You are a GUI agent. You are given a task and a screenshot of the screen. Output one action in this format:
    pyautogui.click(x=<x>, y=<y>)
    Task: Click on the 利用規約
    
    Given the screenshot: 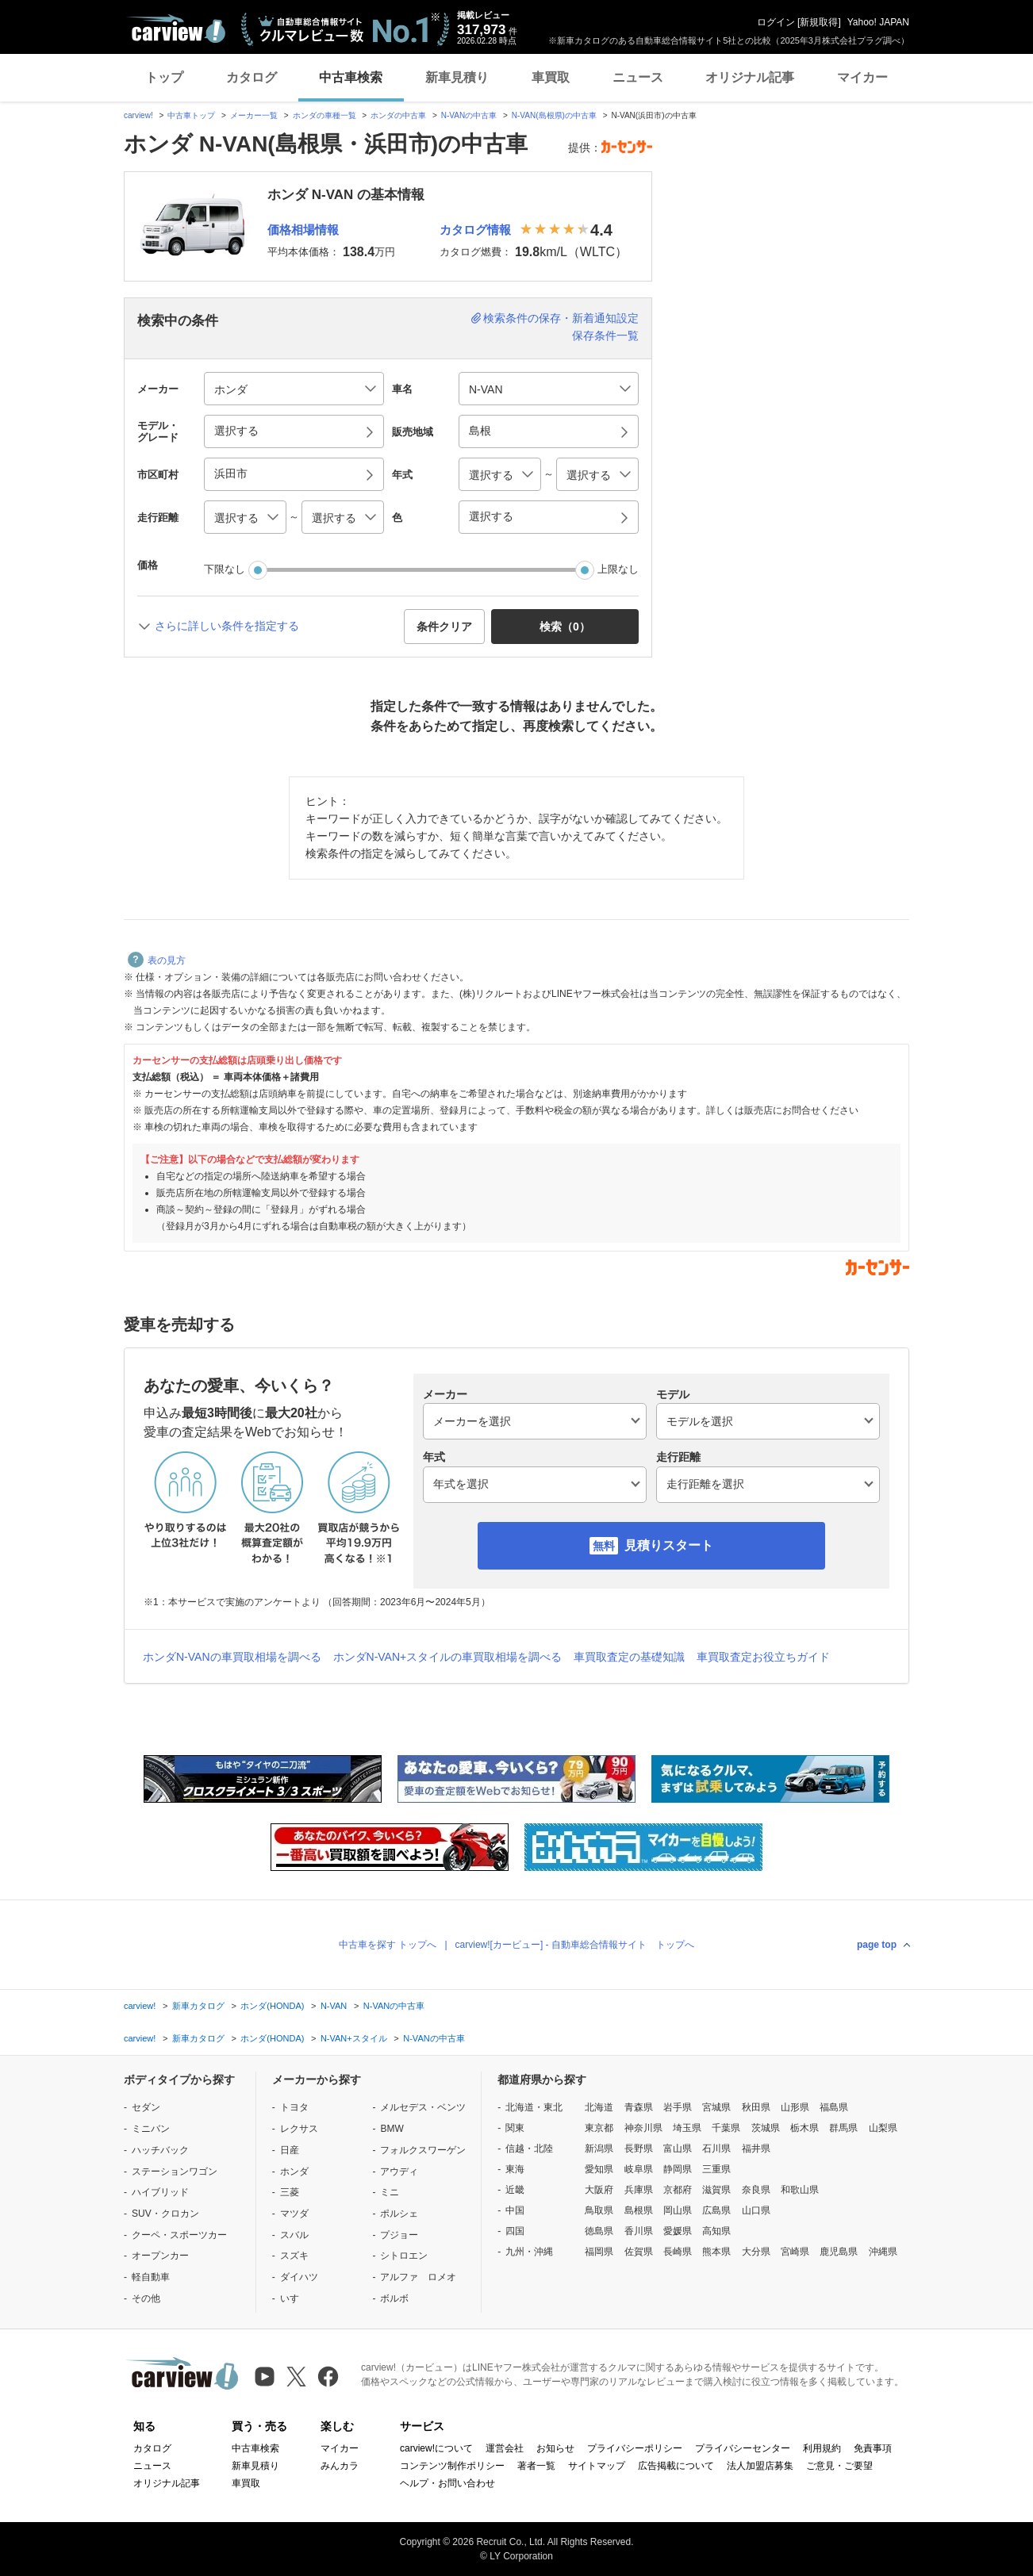 What is the action you would take?
    pyautogui.click(x=822, y=2448)
    